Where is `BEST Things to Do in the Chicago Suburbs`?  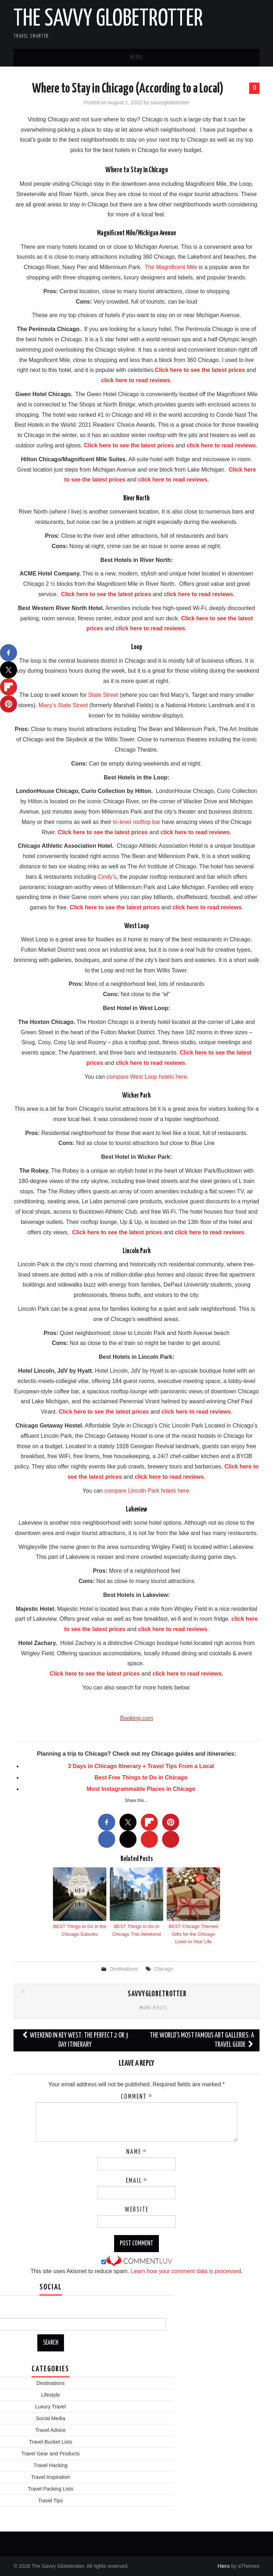 BEST Things to Do in the Chicago Suburbs is located at coordinates (80, 1929).